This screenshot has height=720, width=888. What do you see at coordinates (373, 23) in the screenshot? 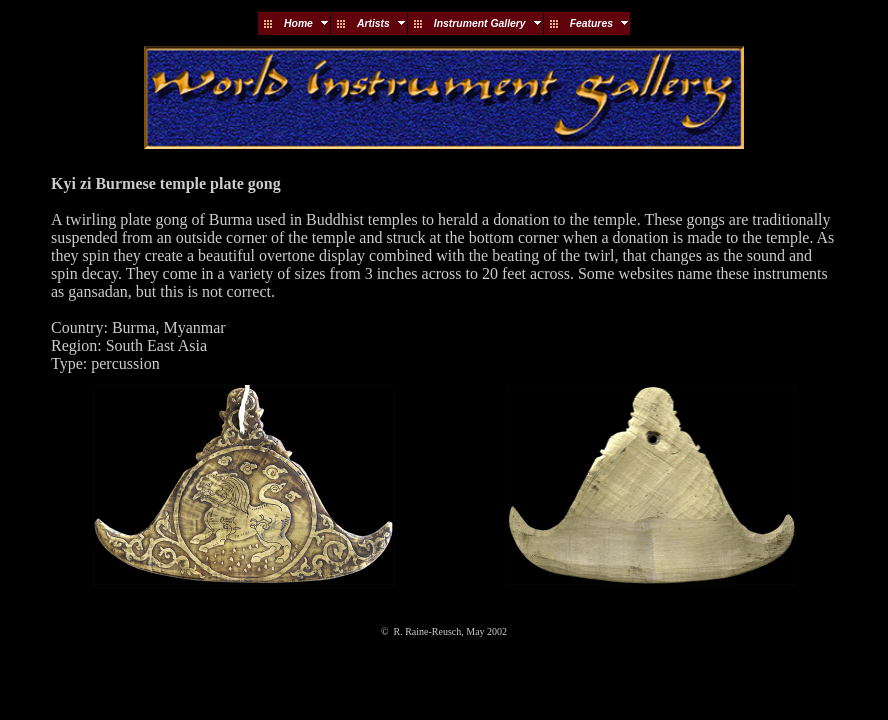
I see `Artists` at bounding box center [373, 23].